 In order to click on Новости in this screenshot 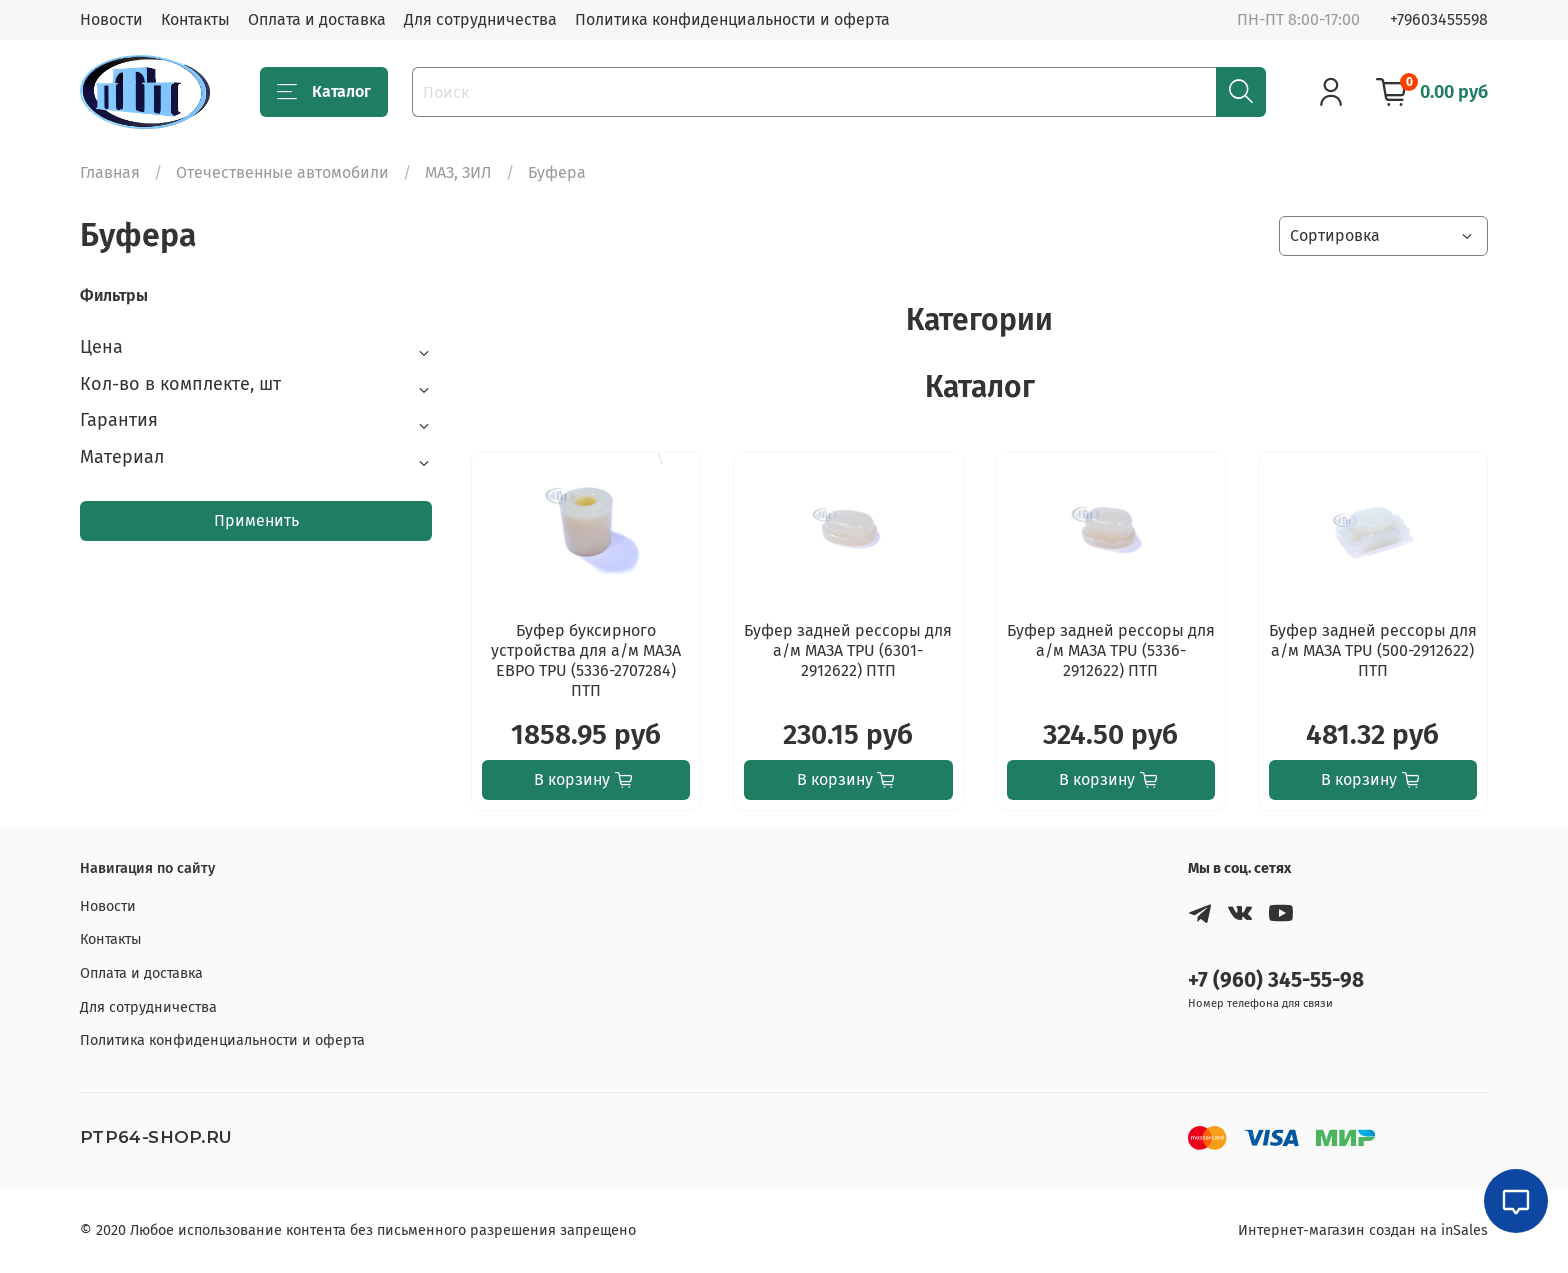, I will do `click(111, 19)`.